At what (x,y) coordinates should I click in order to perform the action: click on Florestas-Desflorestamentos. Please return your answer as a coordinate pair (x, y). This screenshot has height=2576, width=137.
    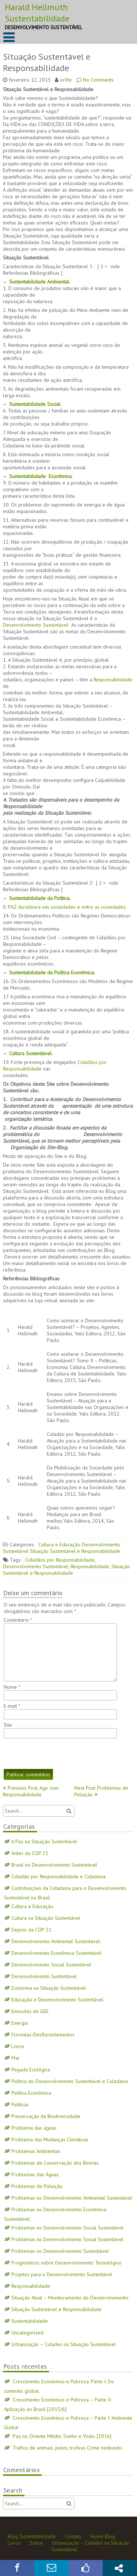
    Looking at the image, I should click on (43, 2034).